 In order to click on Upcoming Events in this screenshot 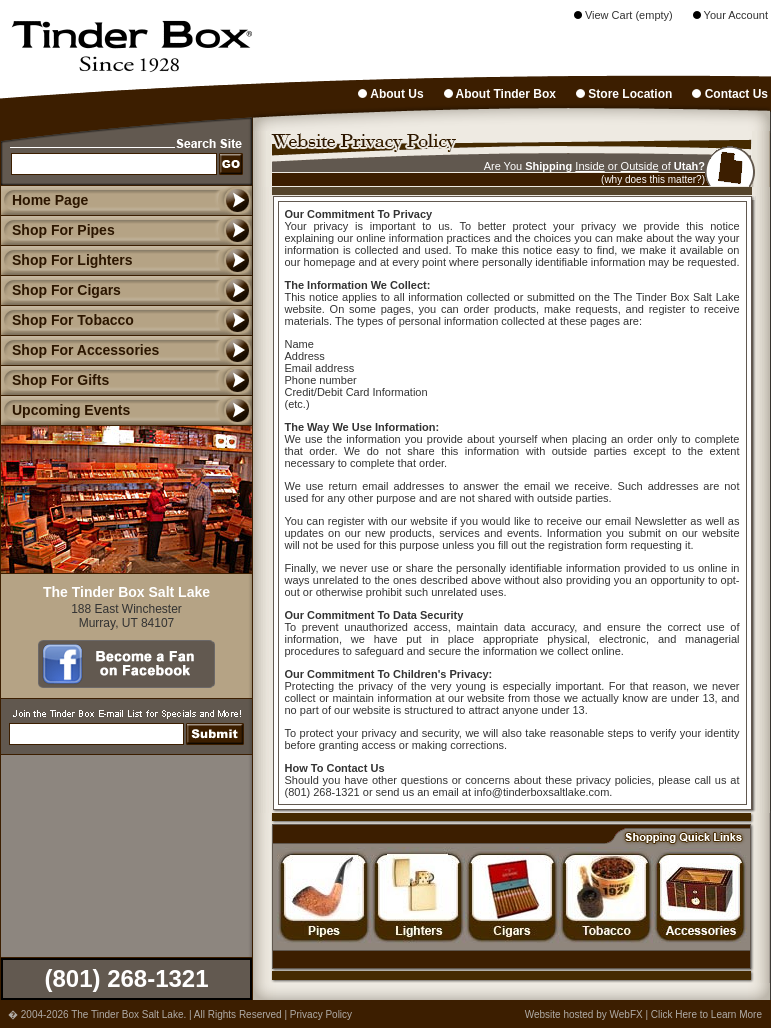, I will do `click(65, 410)`.